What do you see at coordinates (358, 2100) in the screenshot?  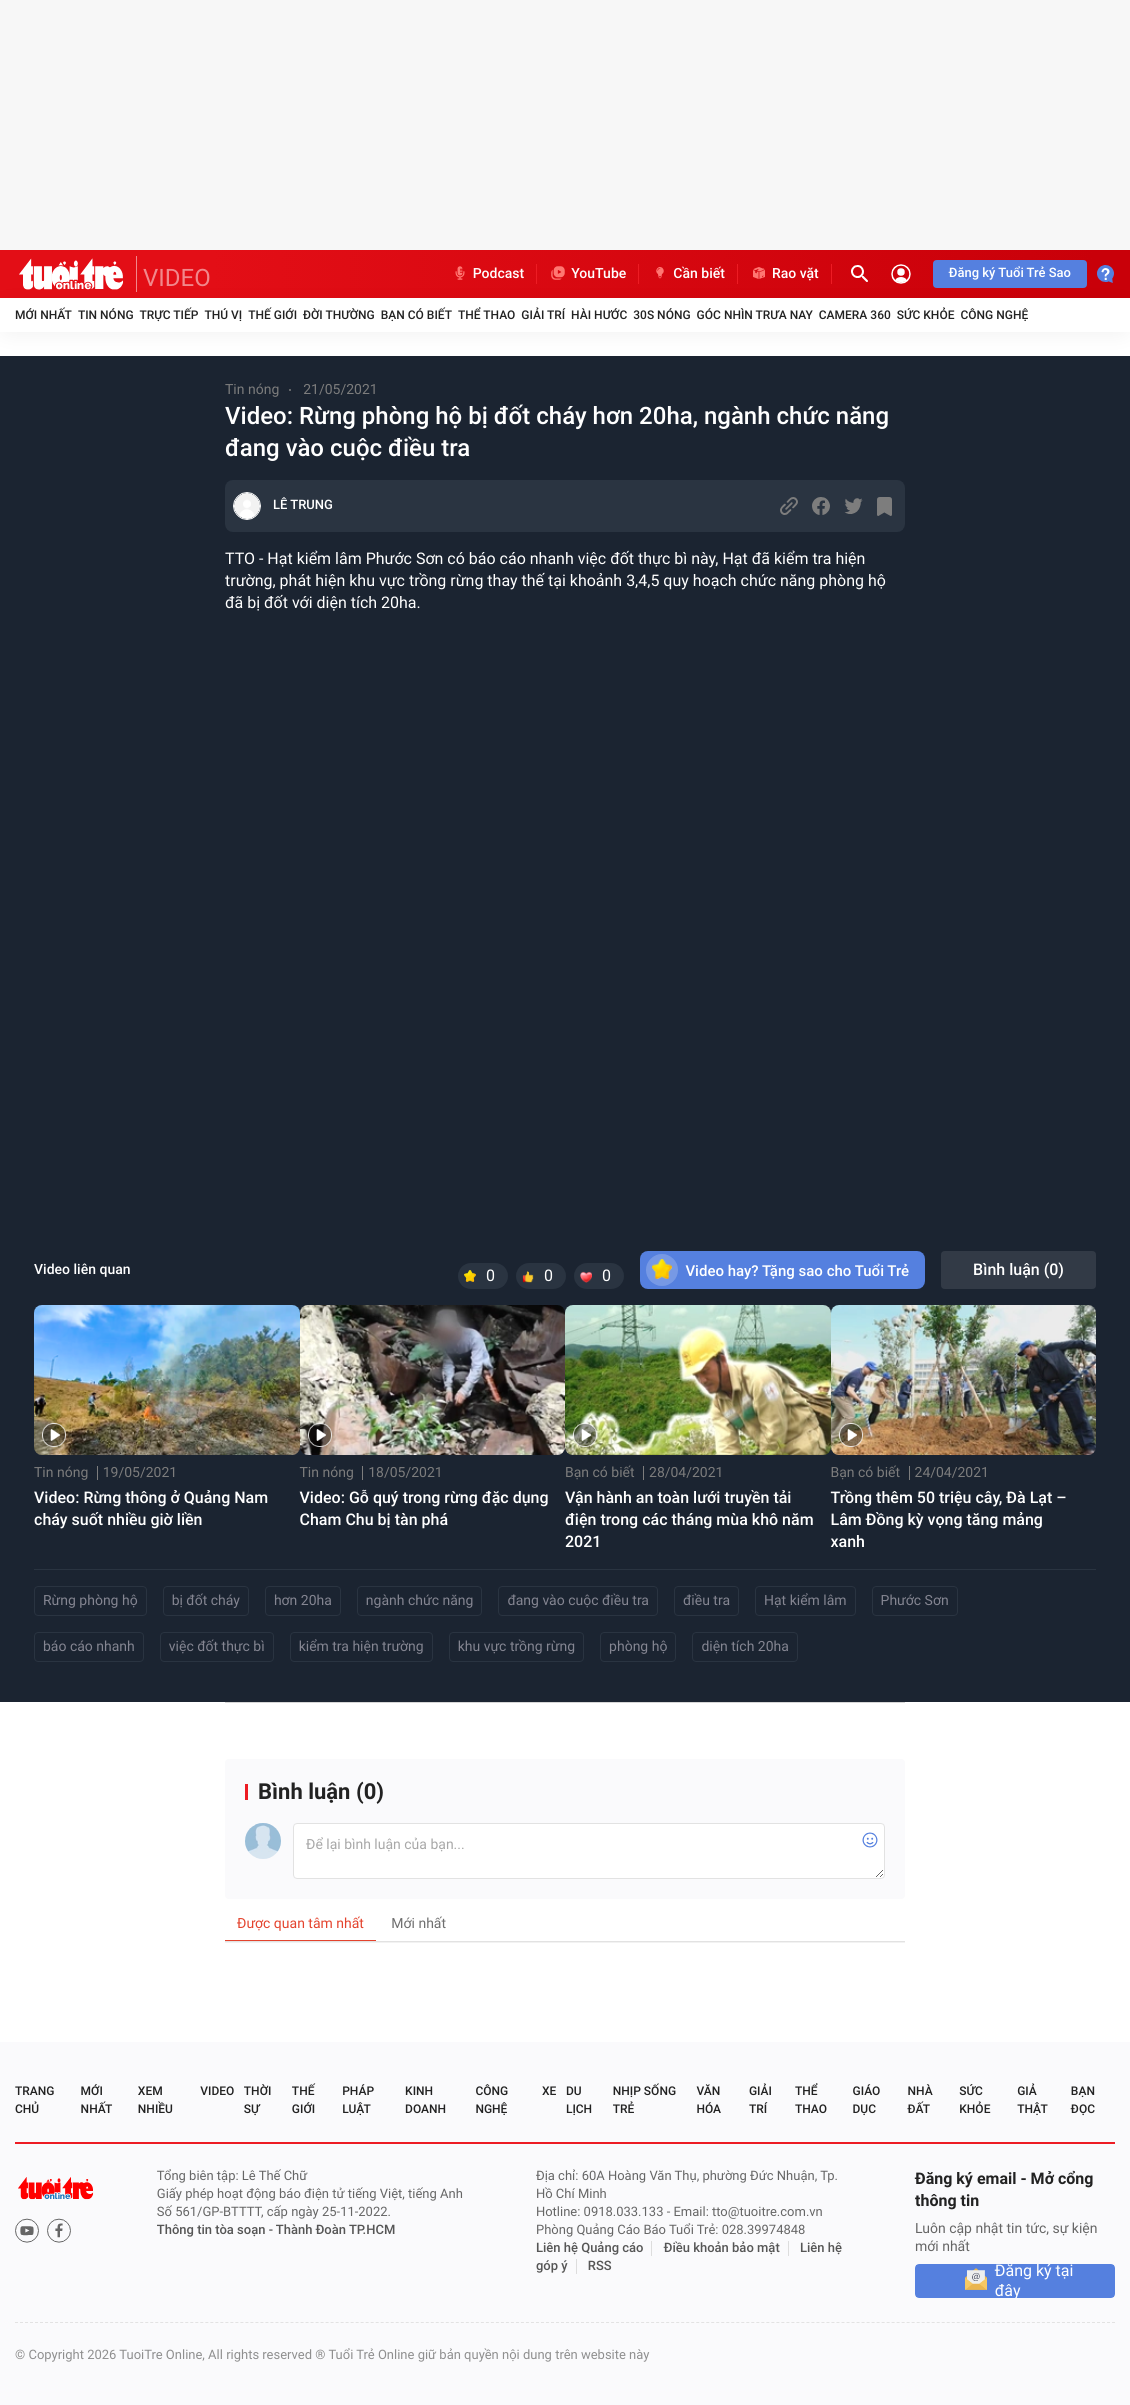 I see `Pháp luật` at bounding box center [358, 2100].